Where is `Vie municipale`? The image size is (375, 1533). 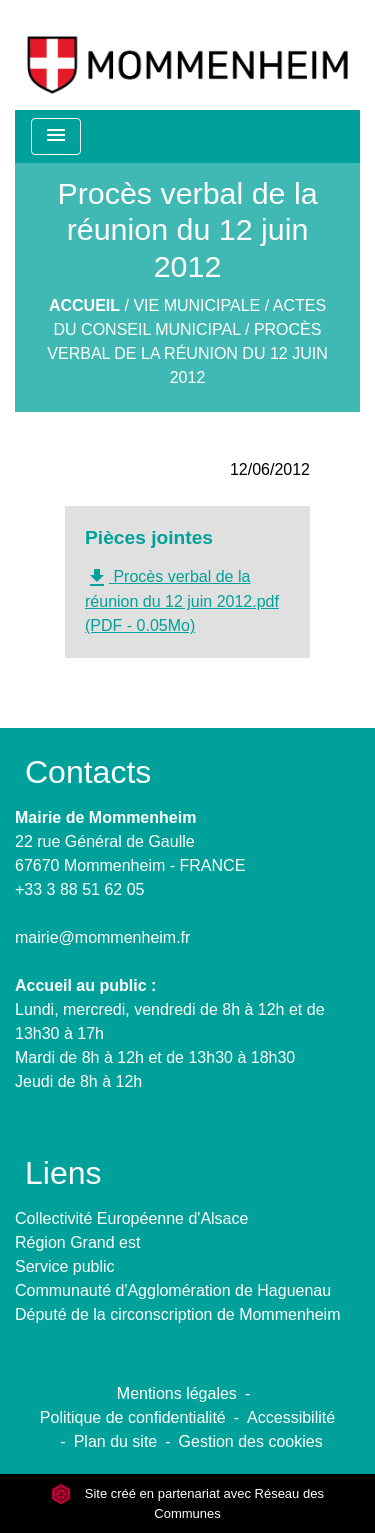 Vie municipale is located at coordinates (196, 305).